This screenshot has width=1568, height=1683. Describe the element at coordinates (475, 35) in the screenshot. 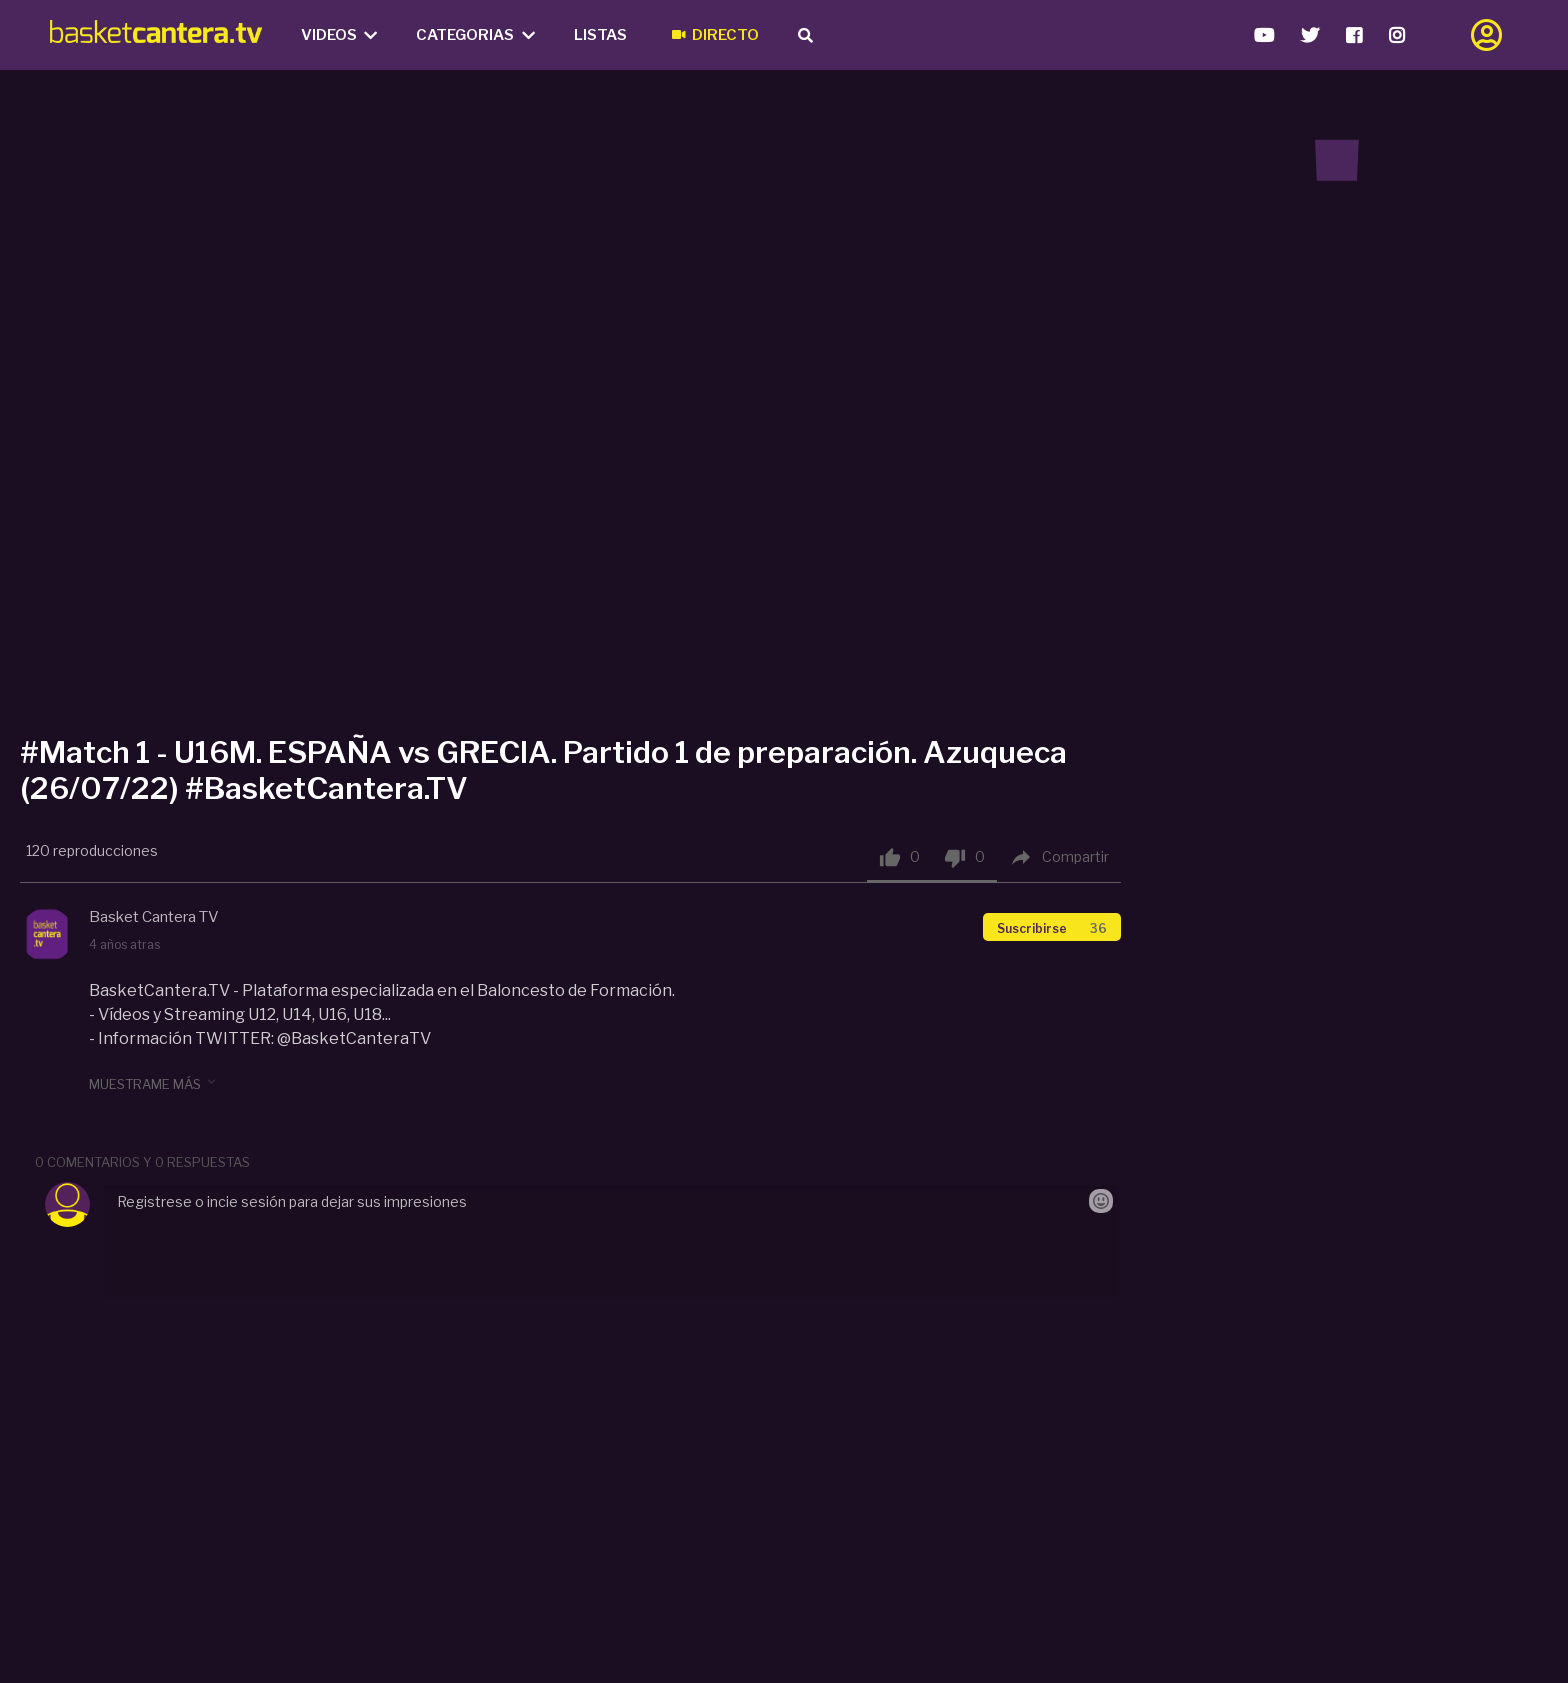

I see `Categorias` at that location.